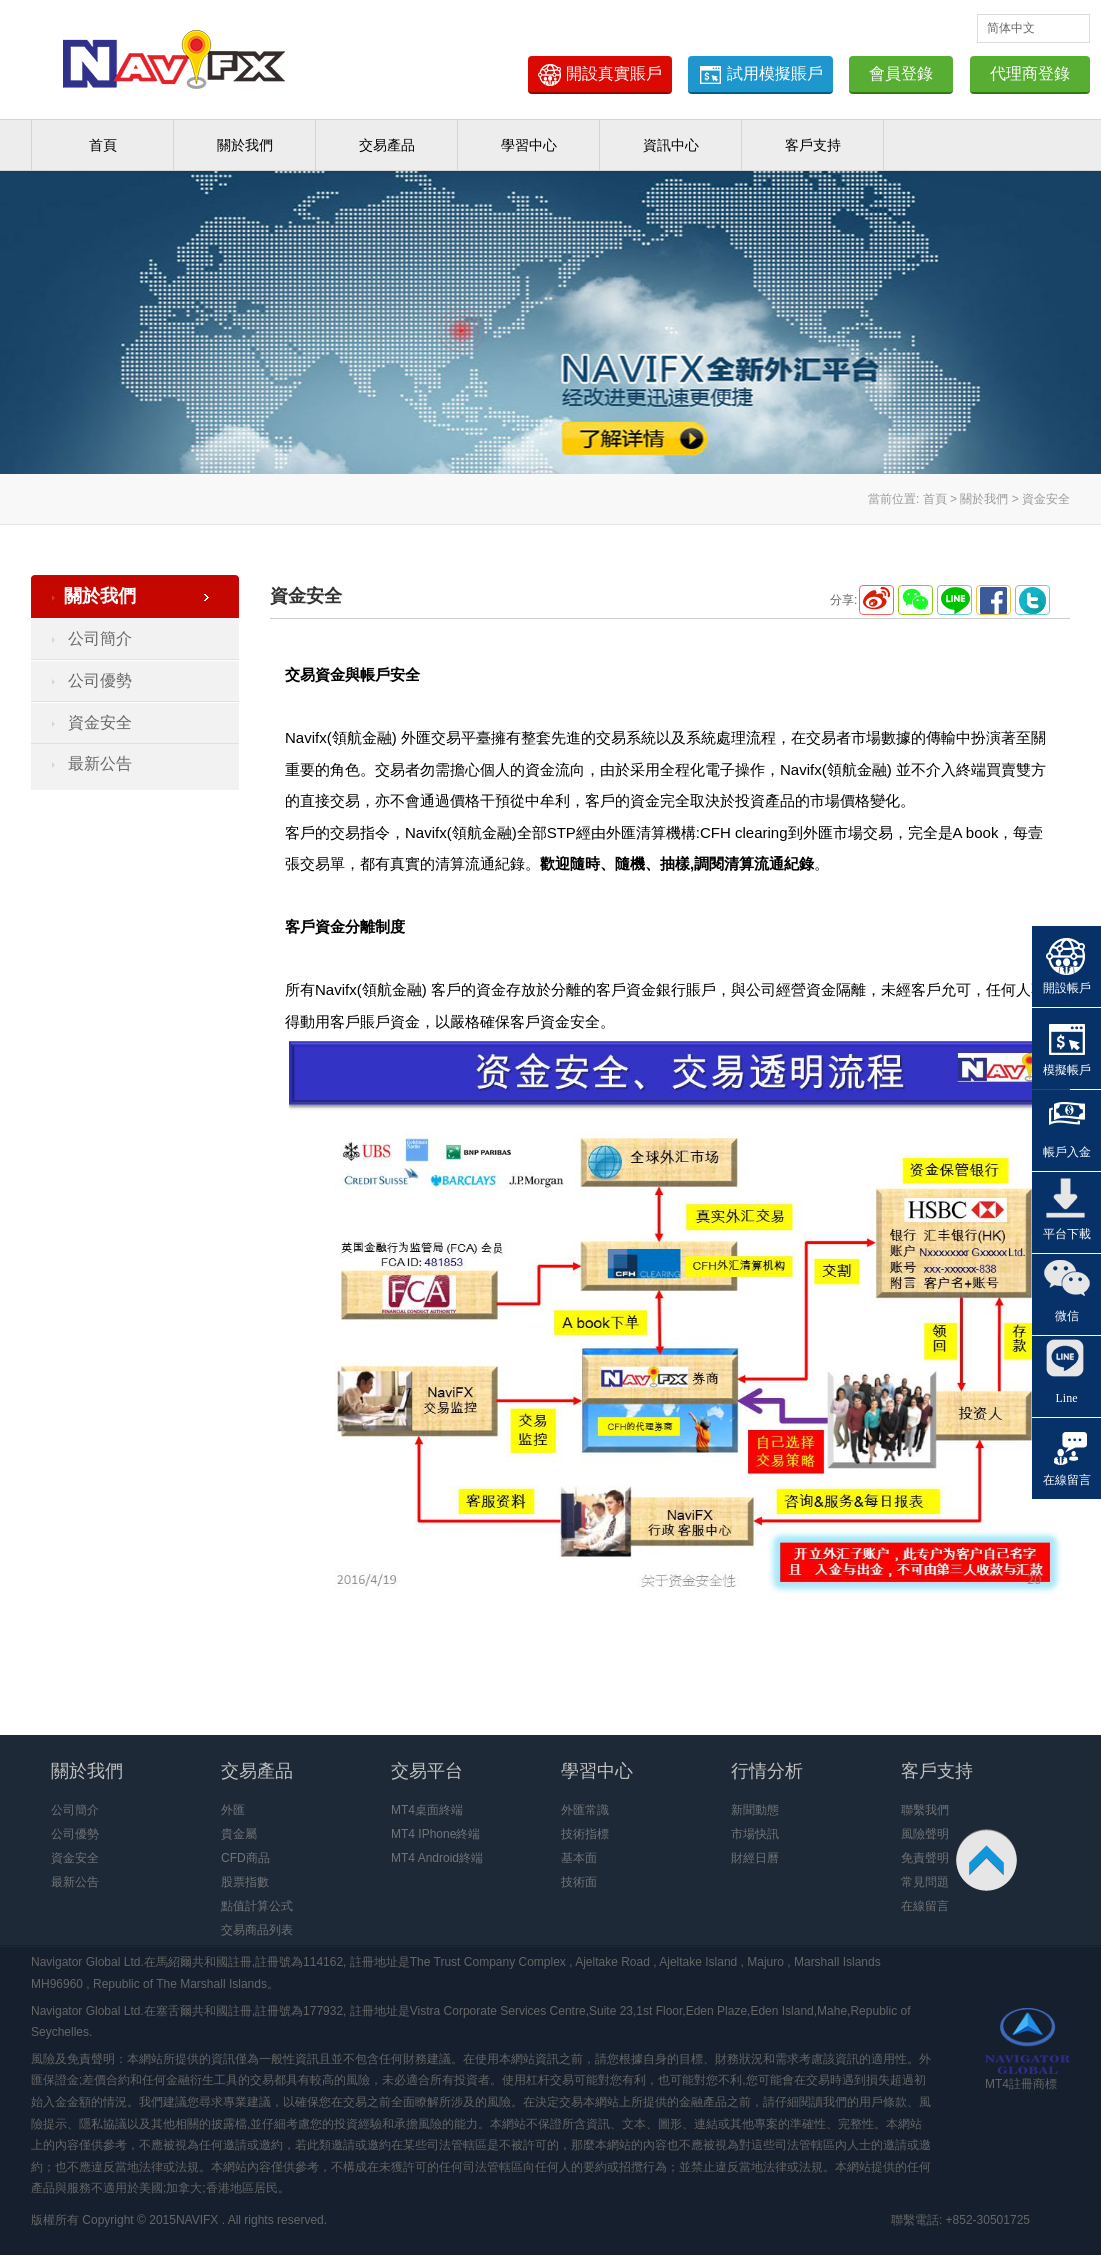 Image resolution: width=1101 pixels, height=2255 pixels. I want to click on 外匯常識, so click(585, 1810).